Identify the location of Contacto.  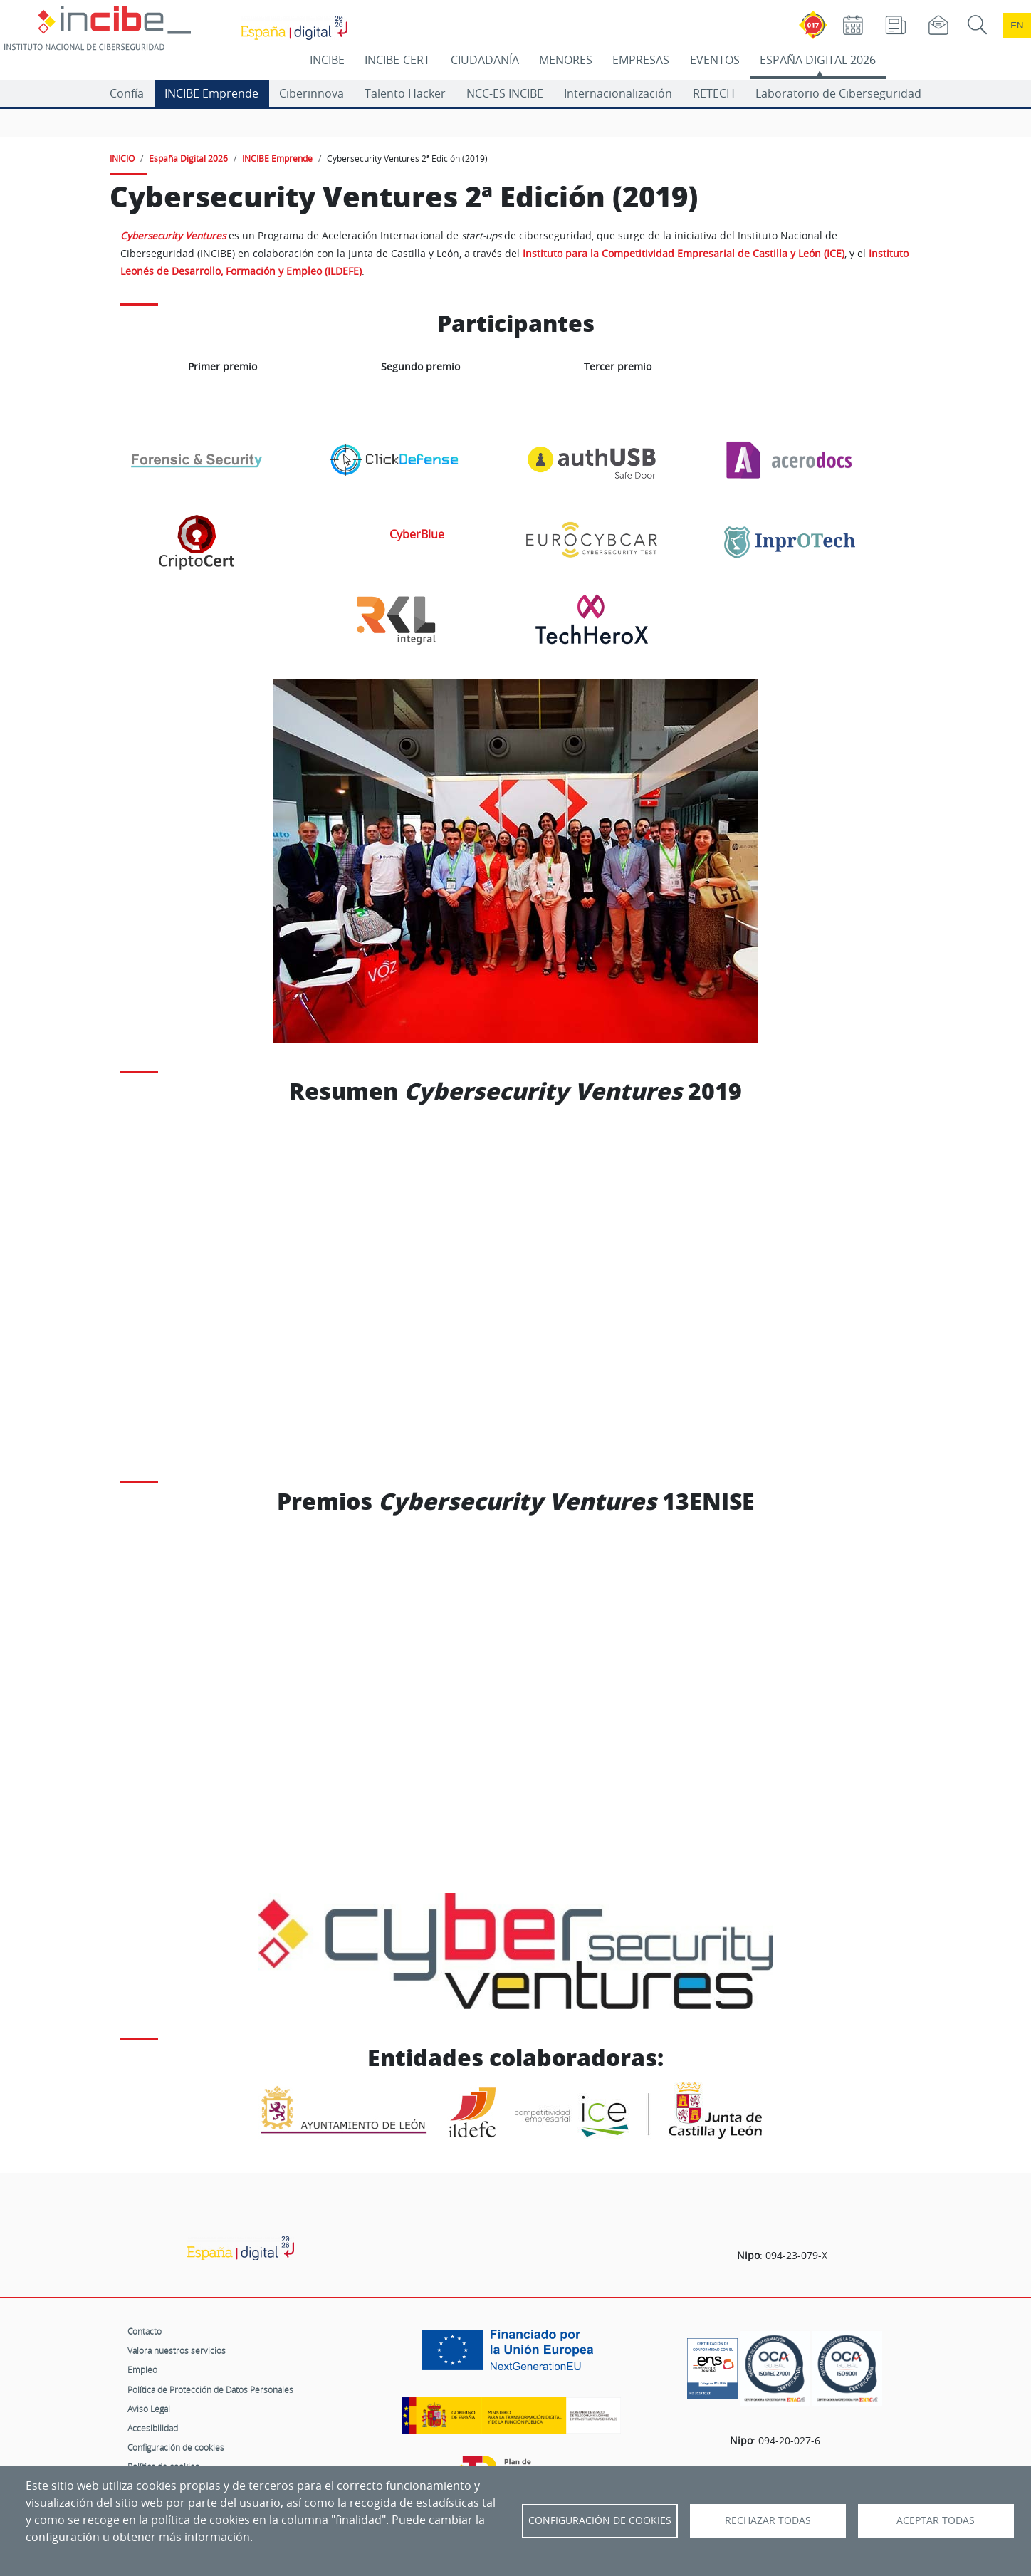
(144, 2331).